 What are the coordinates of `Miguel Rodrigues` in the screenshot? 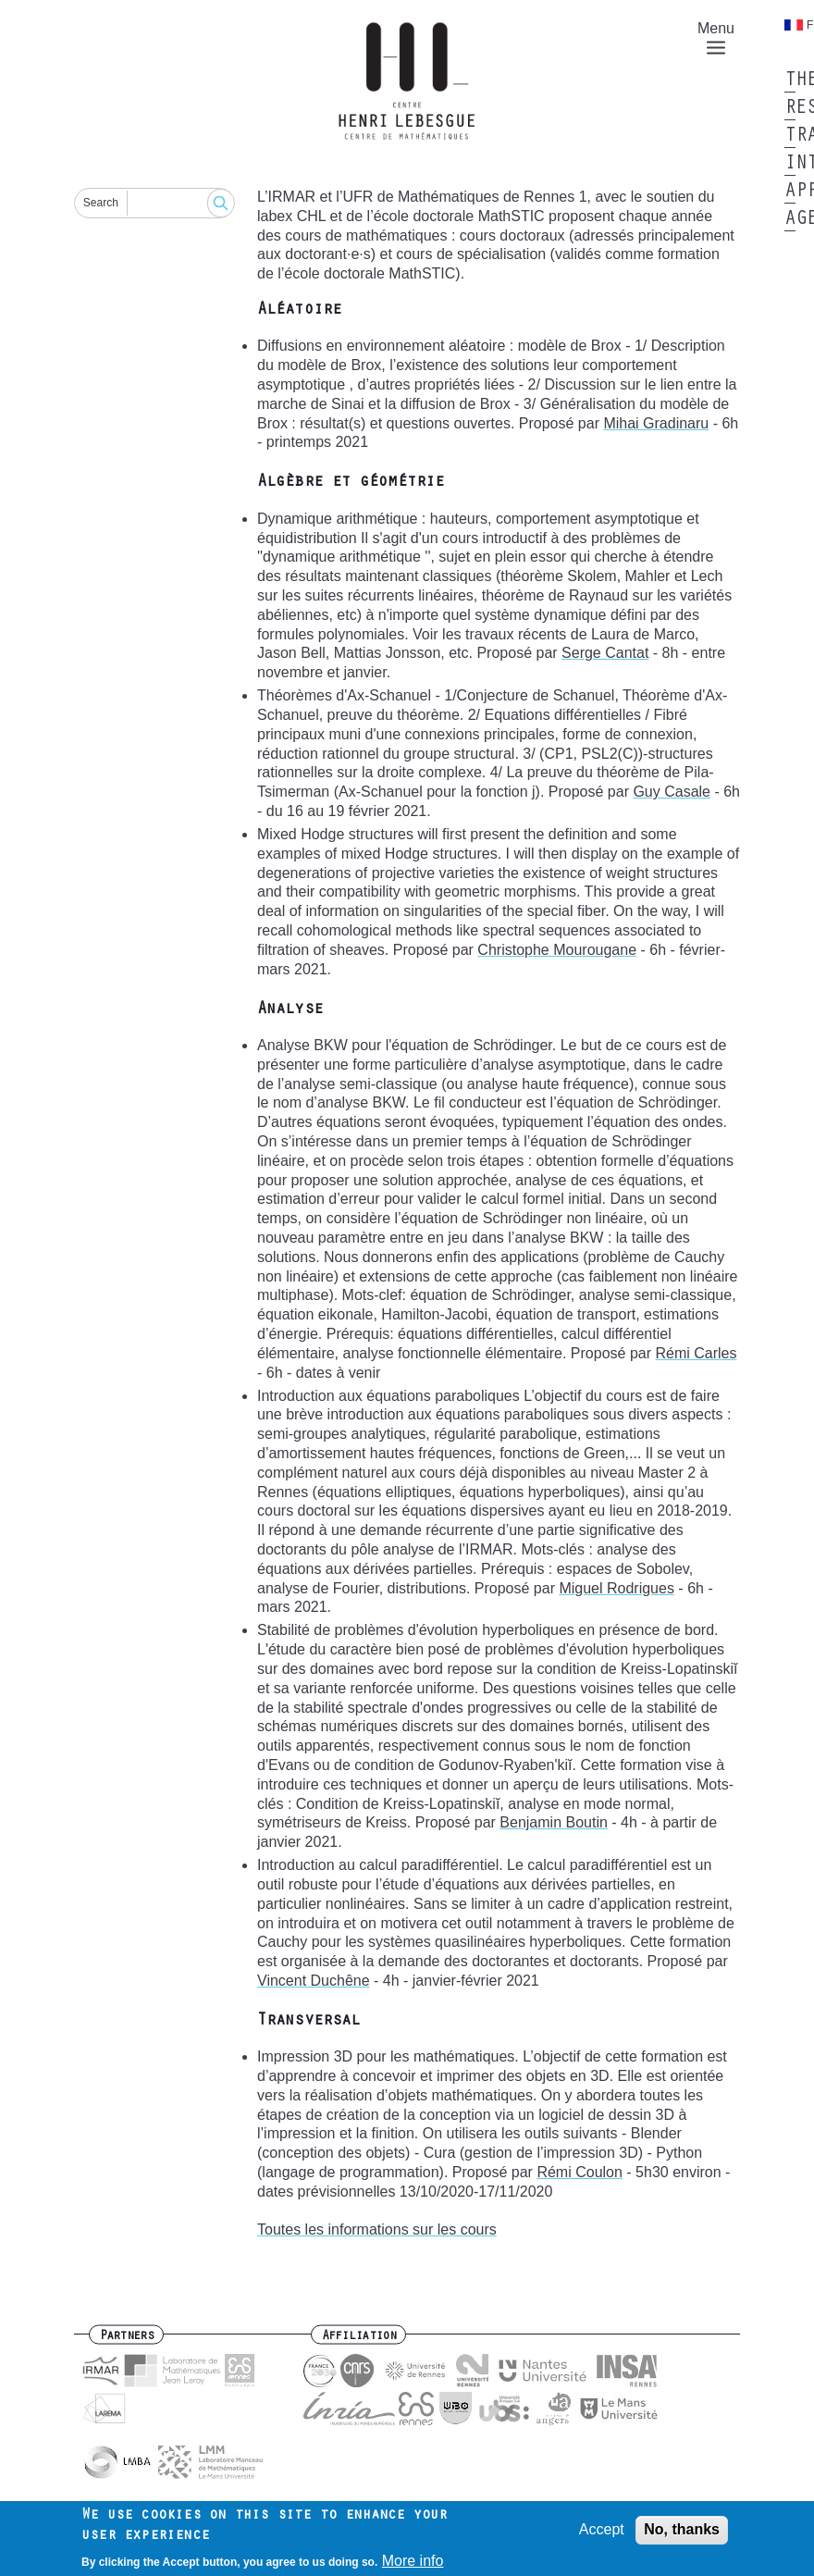 It's located at (616, 1588).